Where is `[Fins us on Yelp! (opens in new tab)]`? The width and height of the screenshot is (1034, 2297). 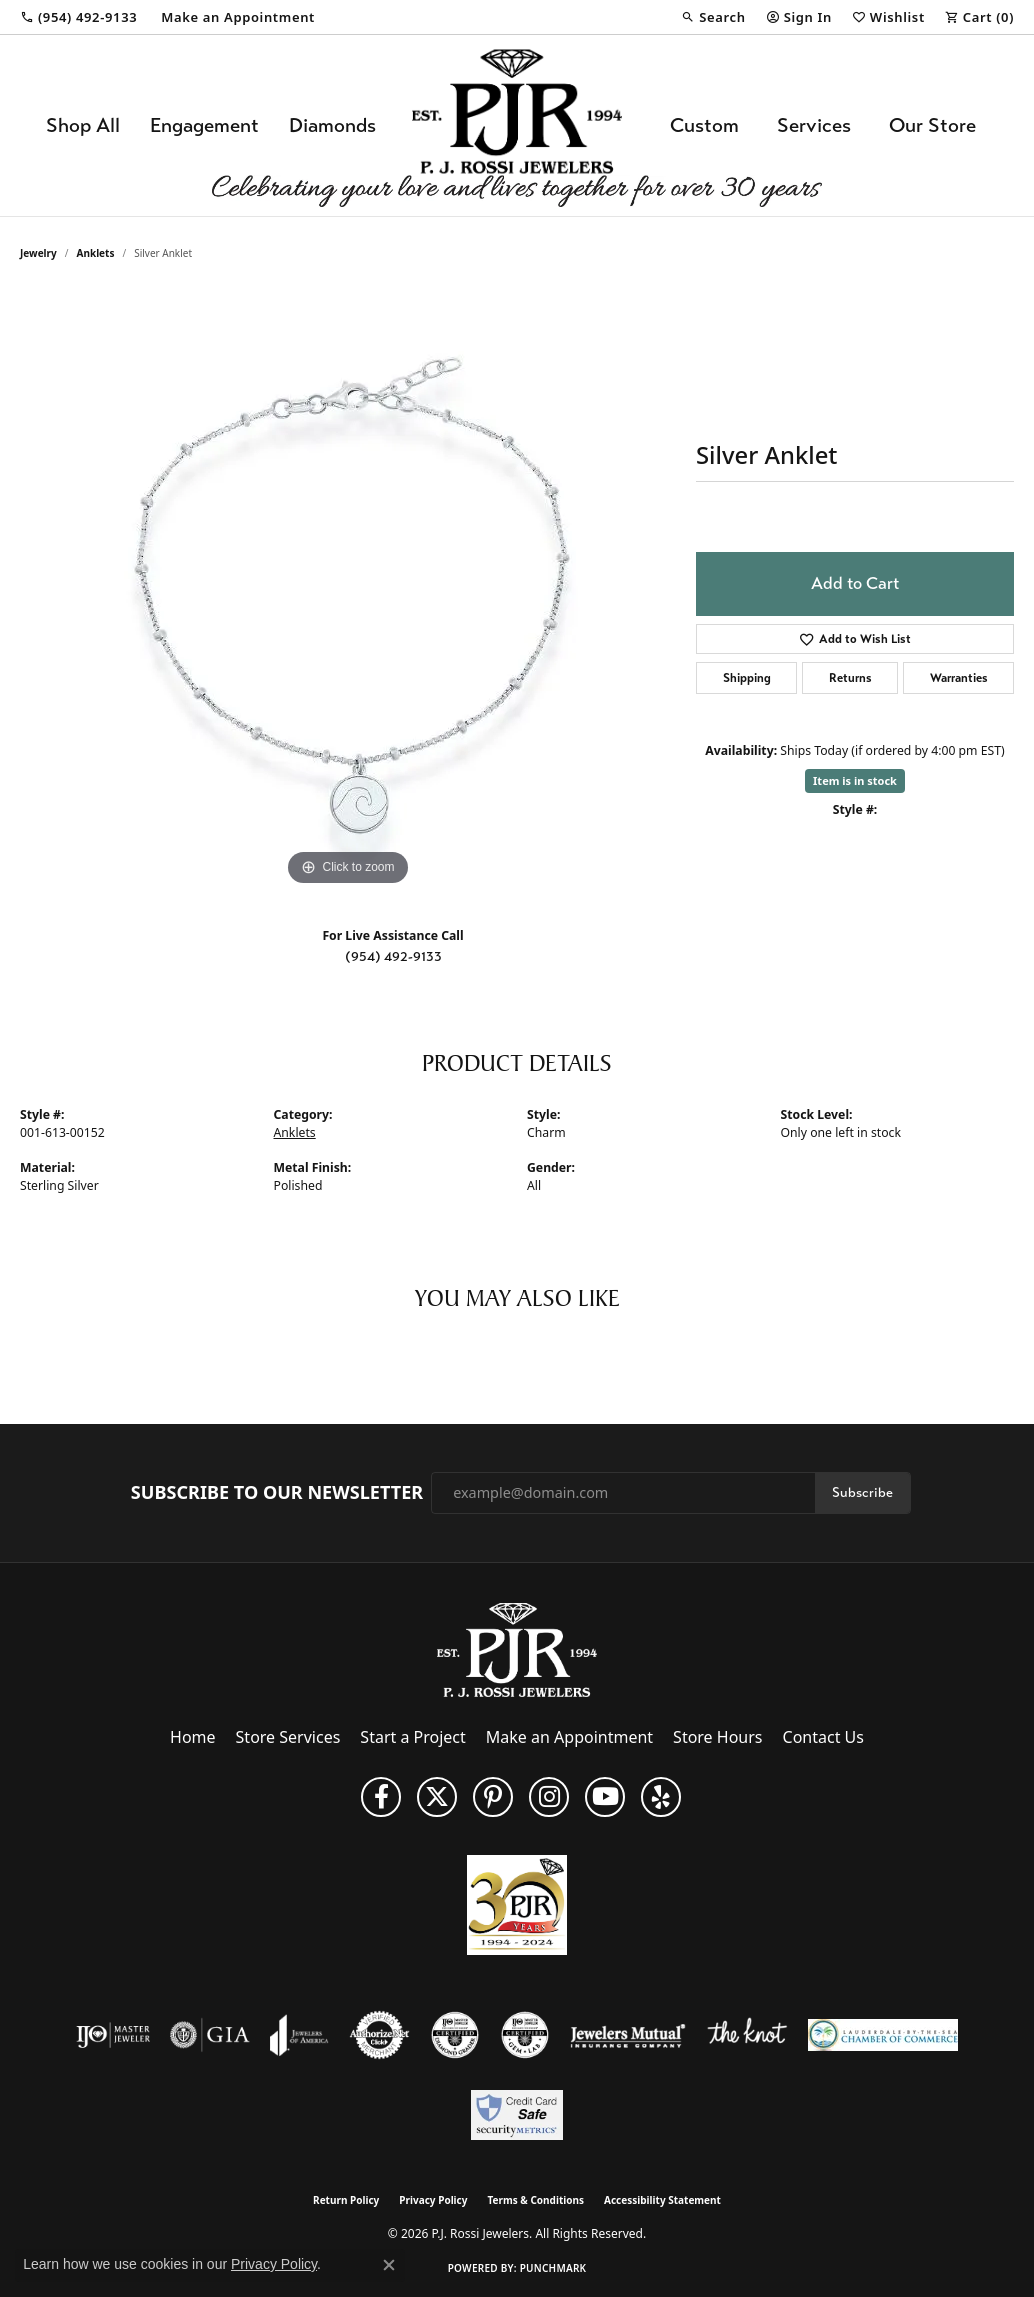
[Fins us on Yelp! (opens in new tab)] is located at coordinates (661, 1797).